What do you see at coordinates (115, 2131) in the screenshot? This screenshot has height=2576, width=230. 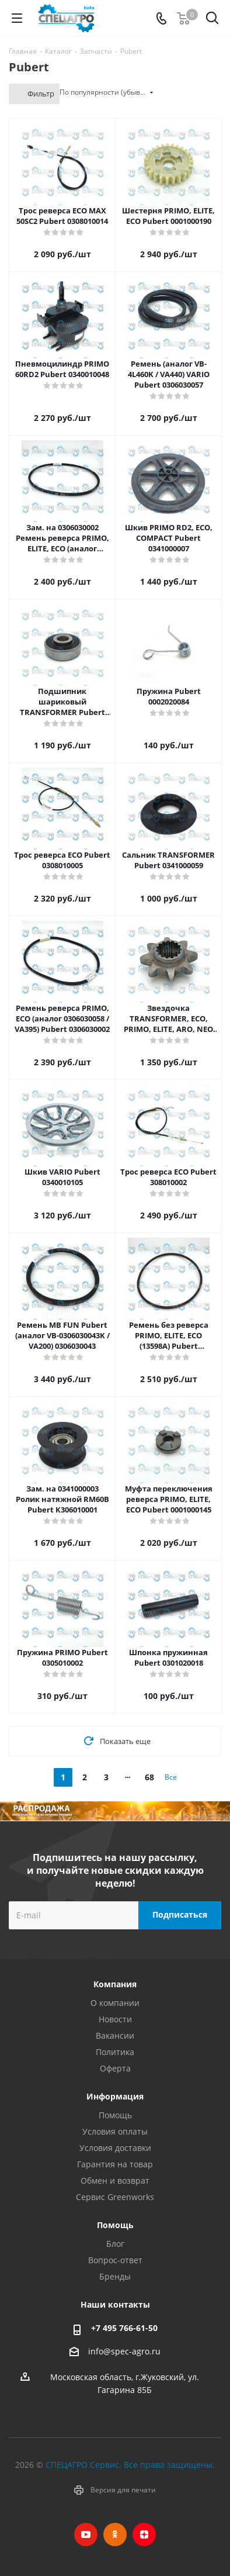 I see `Условия оплаты` at bounding box center [115, 2131].